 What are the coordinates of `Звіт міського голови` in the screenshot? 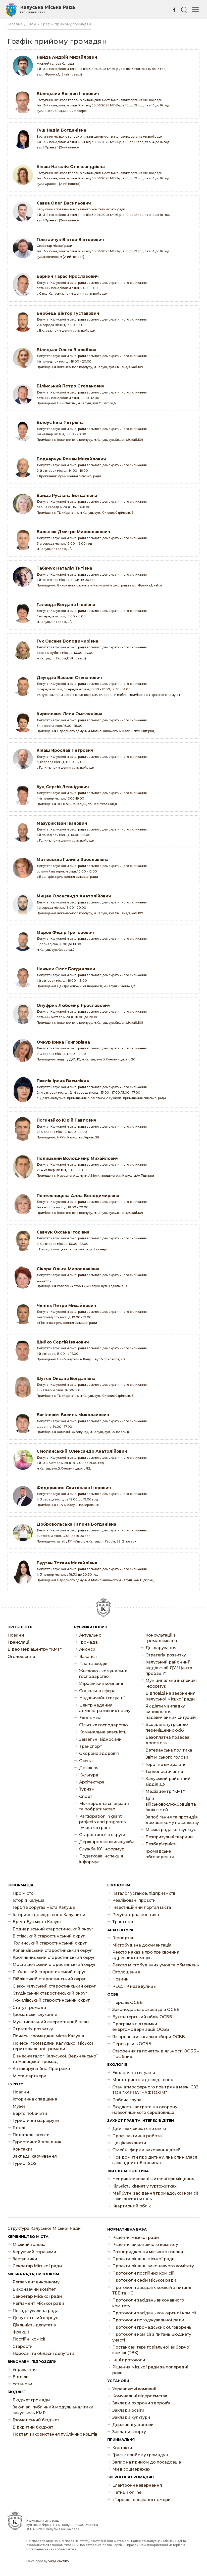 It's located at (166, 1757).